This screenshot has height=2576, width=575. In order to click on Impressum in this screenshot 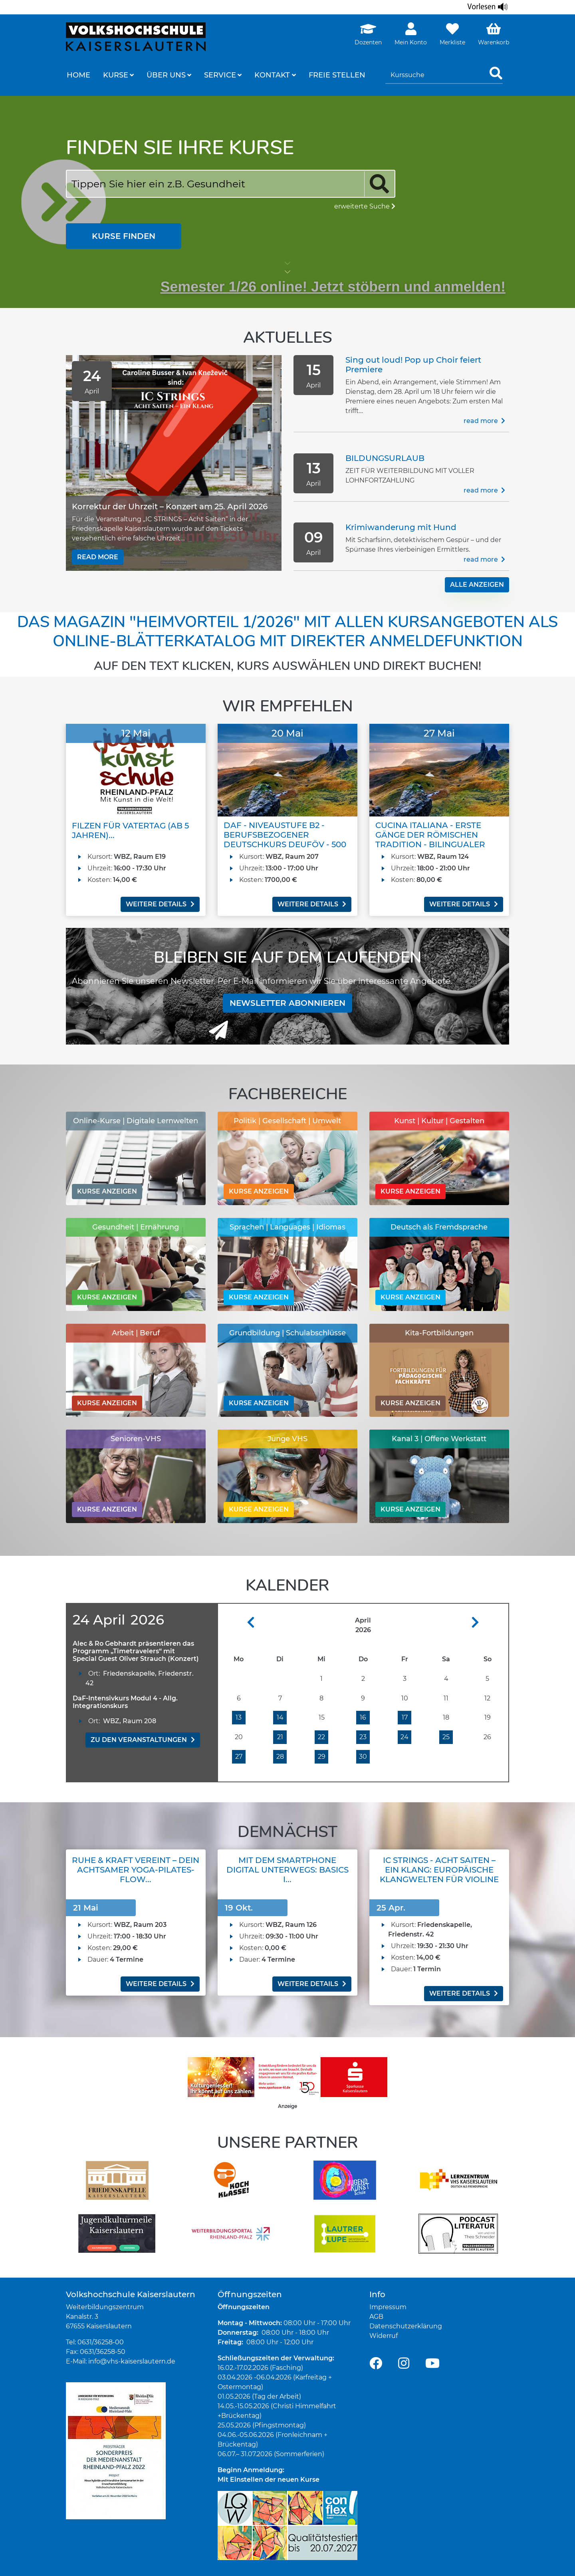, I will do `click(387, 2306)`.